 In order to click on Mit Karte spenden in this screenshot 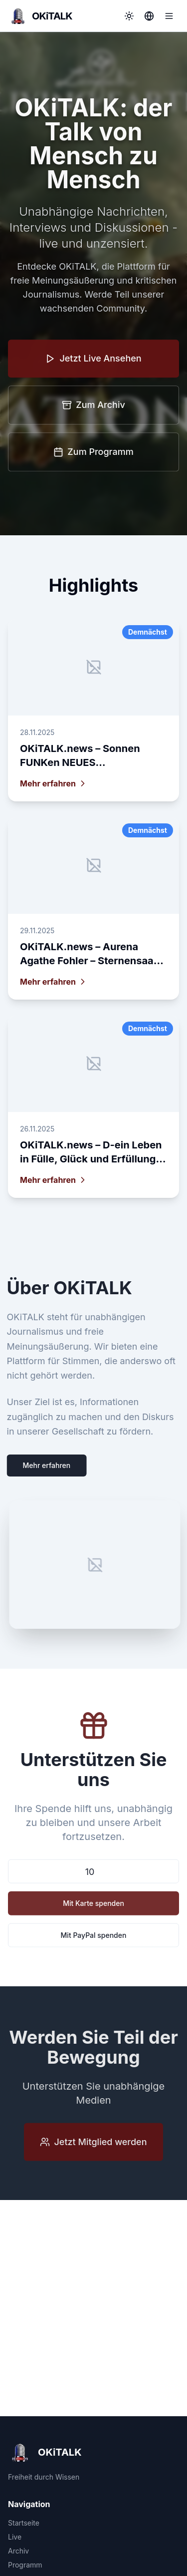, I will do `click(93, 1904)`.